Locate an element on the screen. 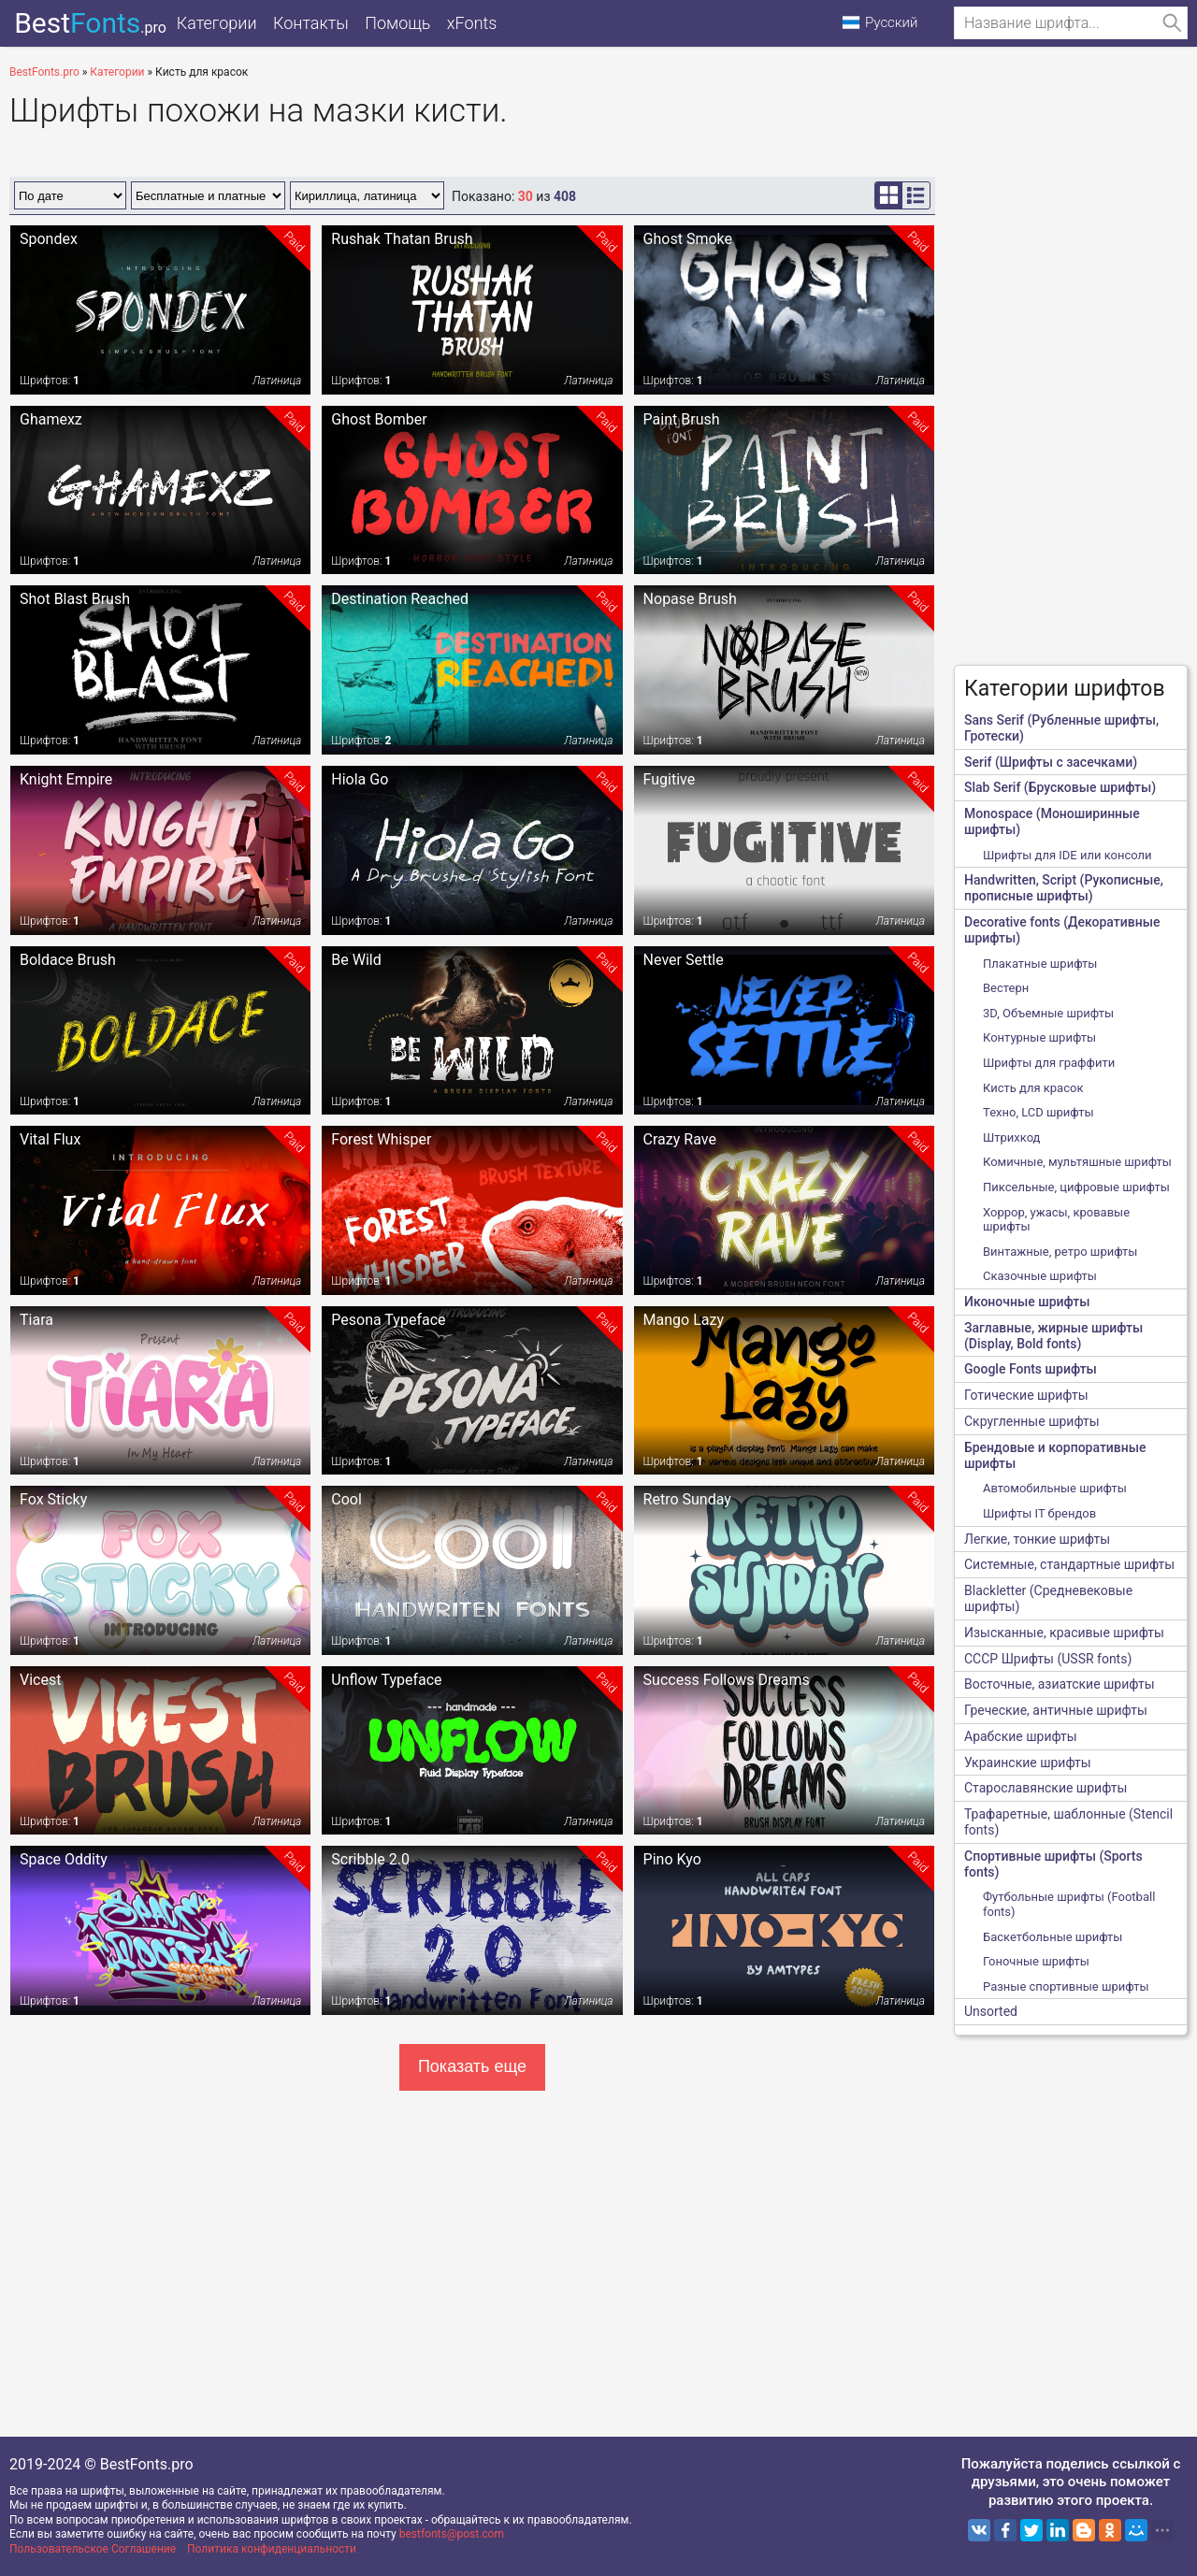 This screenshot has height=2576, width=1197. Пиксельные, цифровые шрифты is located at coordinates (1076, 1187).